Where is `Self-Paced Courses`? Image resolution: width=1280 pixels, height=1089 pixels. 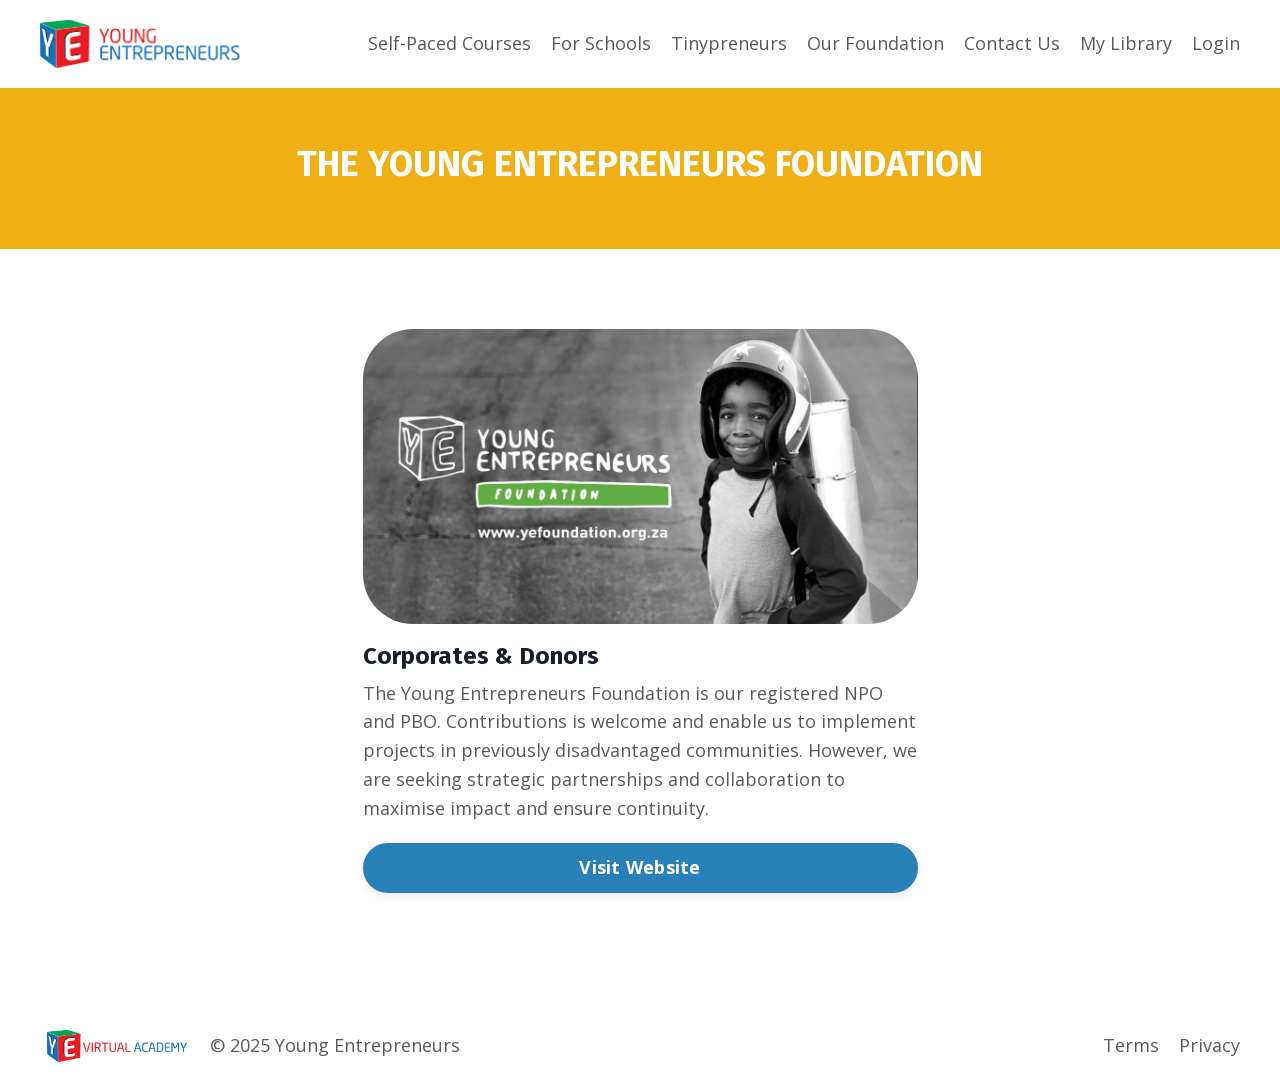
Self-Paced Courses is located at coordinates (449, 43).